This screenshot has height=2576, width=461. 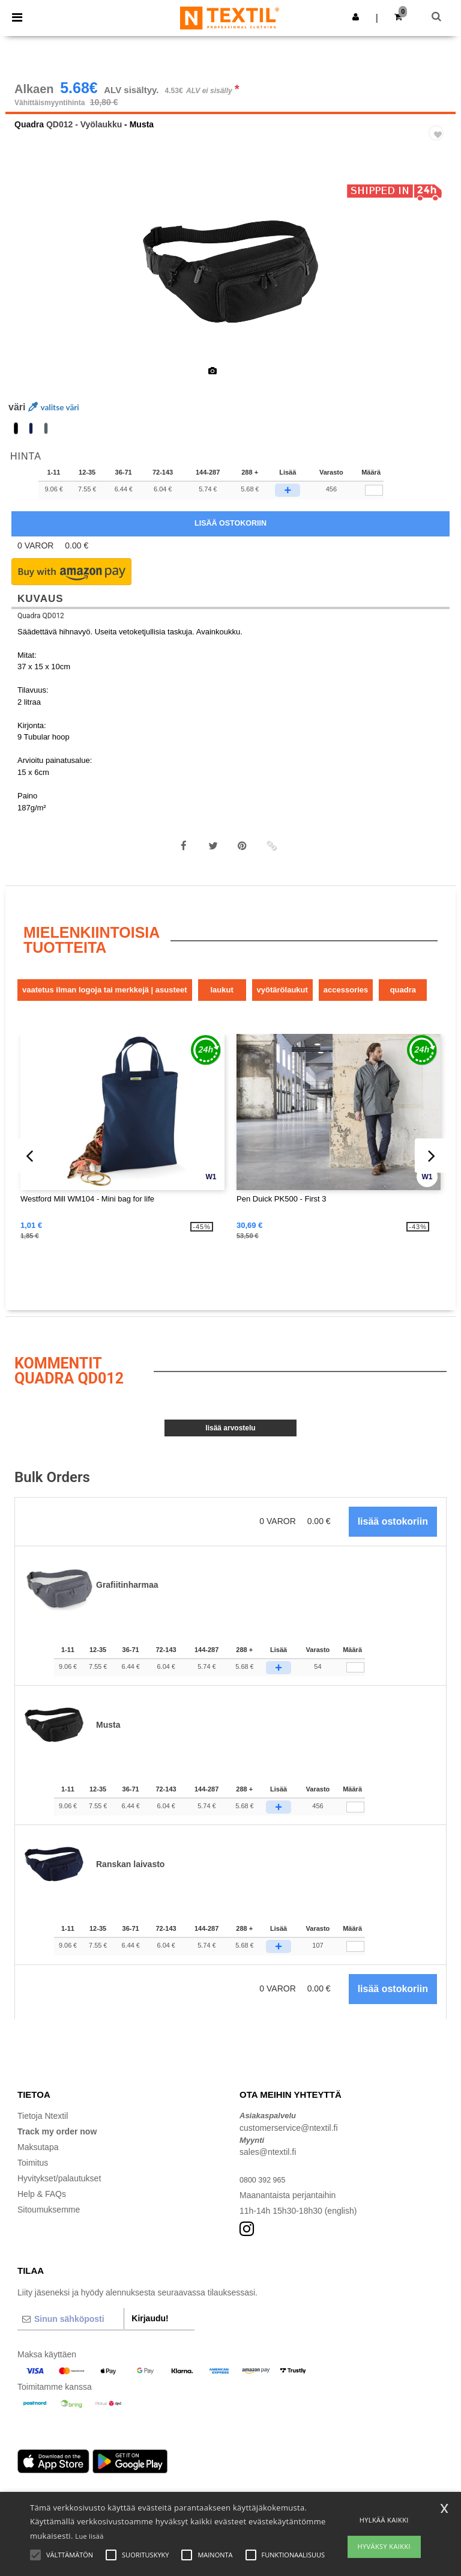 I want to click on Help & FAQs, so click(x=41, y=2211).